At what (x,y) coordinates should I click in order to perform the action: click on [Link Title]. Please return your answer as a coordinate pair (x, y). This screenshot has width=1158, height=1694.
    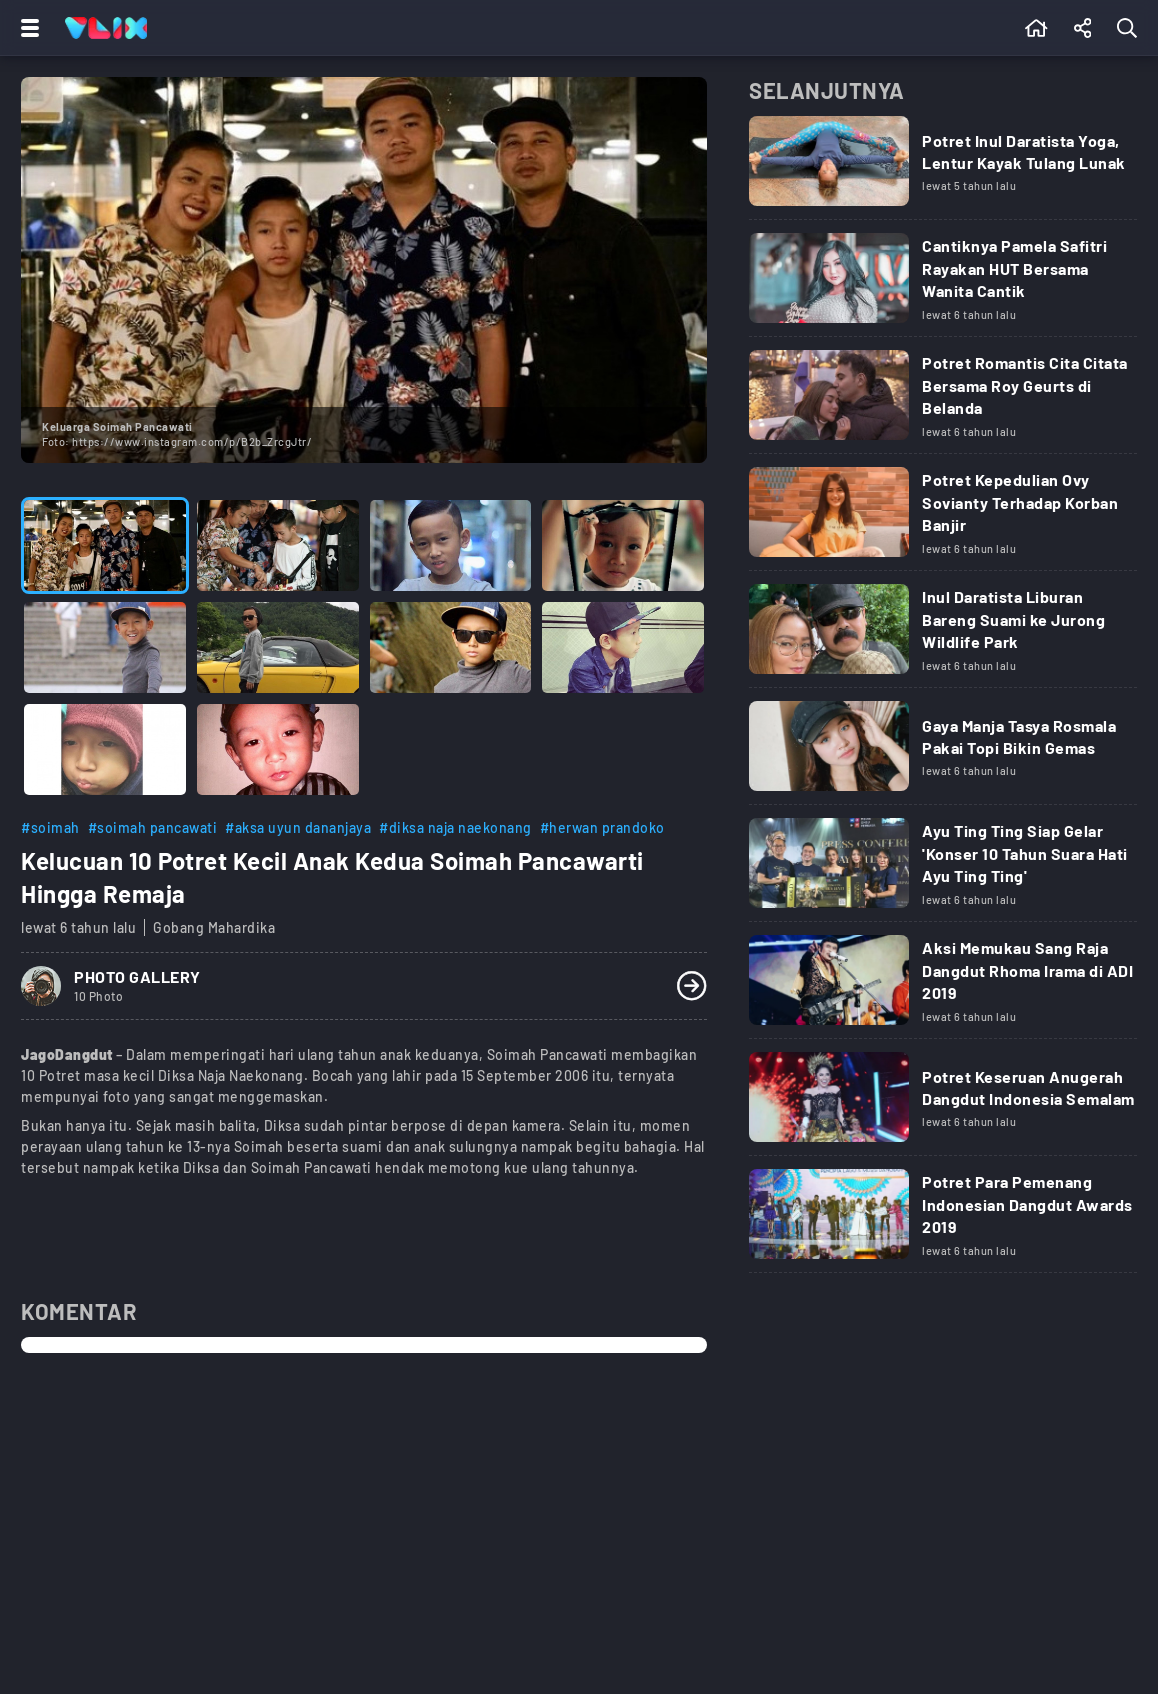
    Looking at the image, I should click on (943, 168).